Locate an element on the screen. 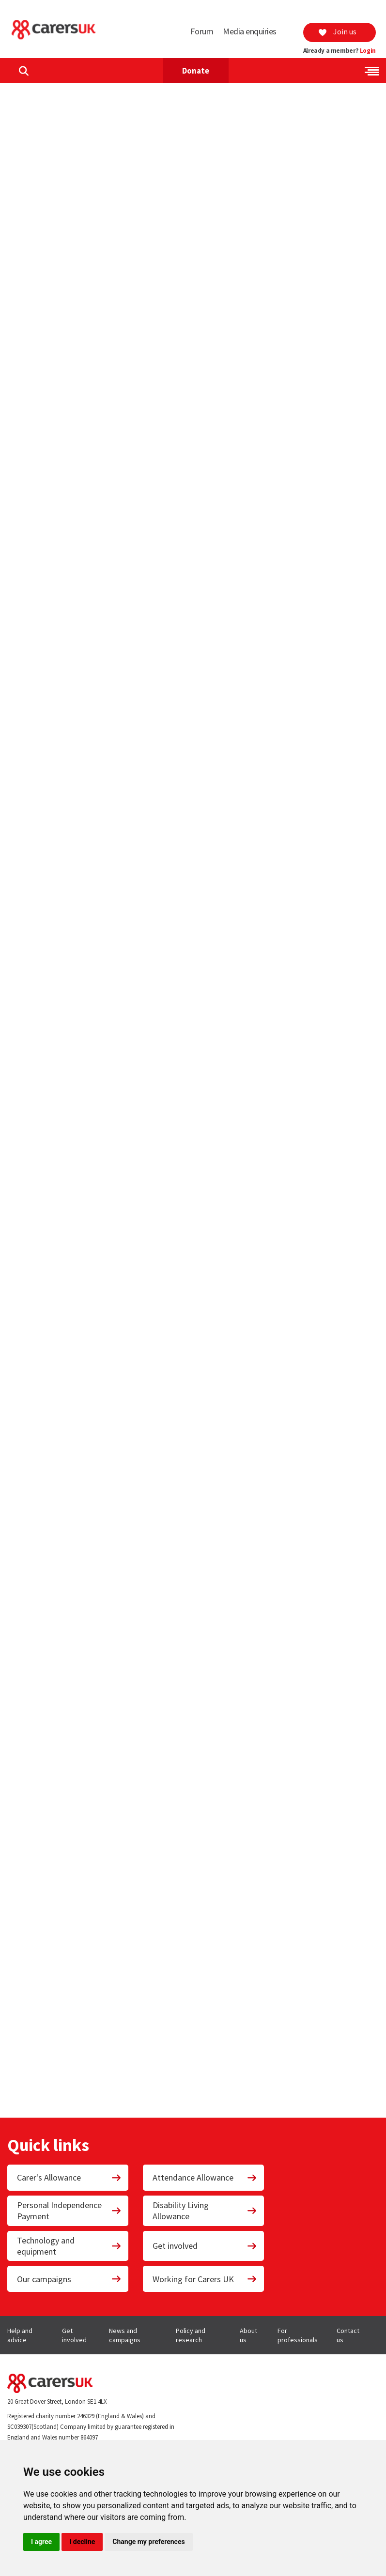 Image resolution: width=386 pixels, height=2576 pixels. Our campaigns is located at coordinates (69, 2279).